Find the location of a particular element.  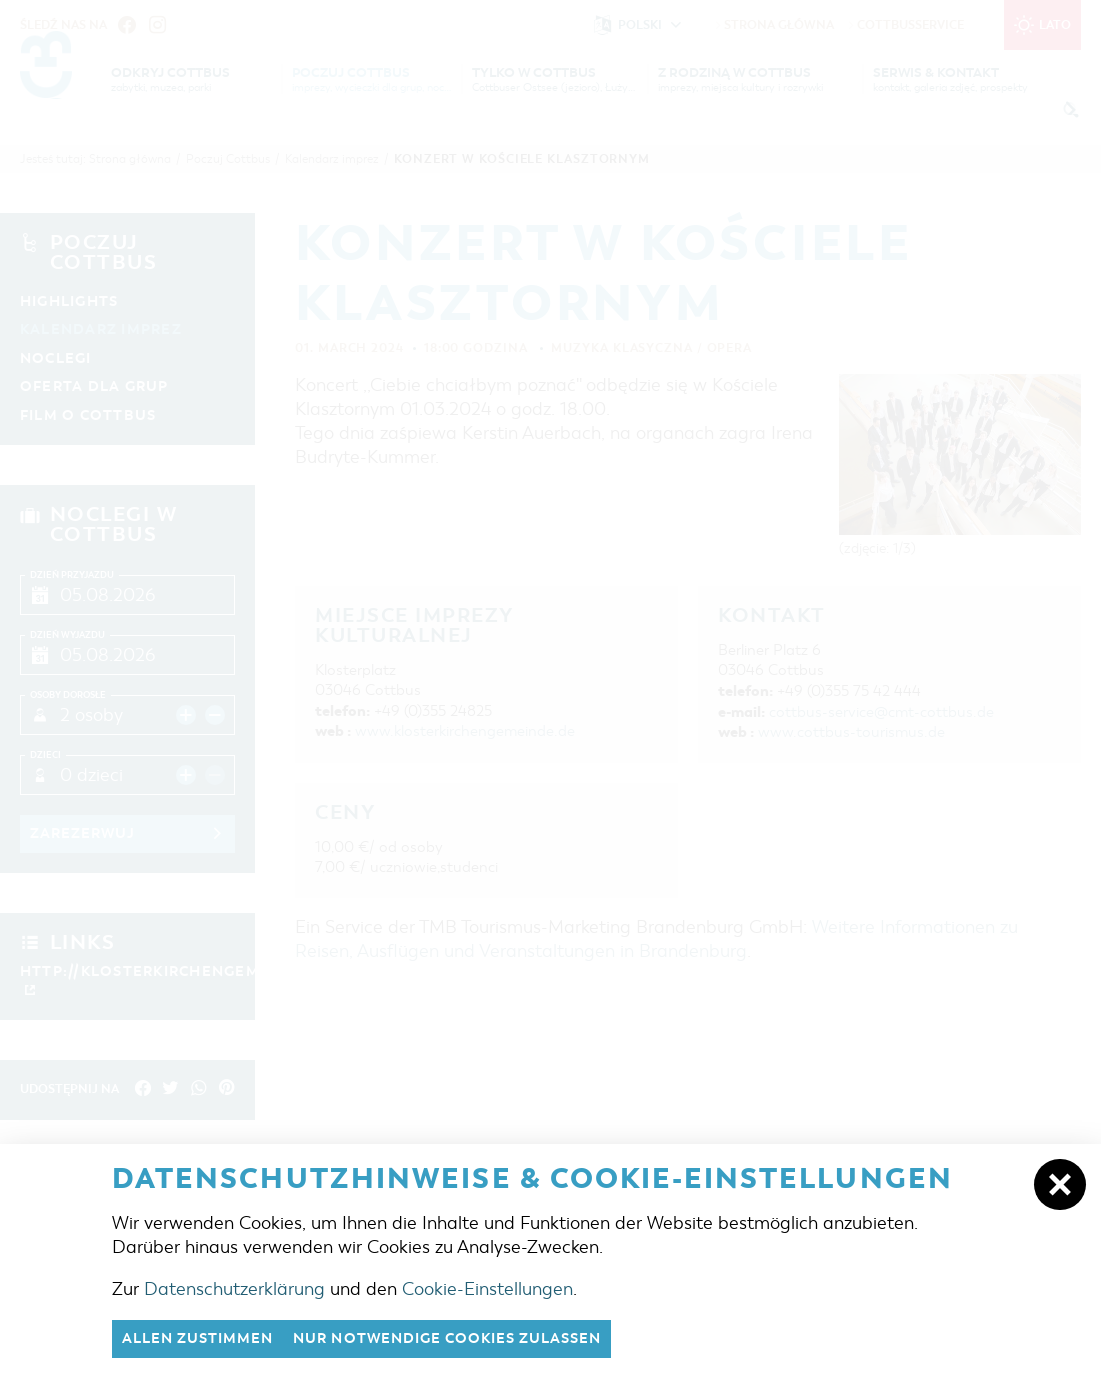

Datenschutzerklärung is located at coordinates (234, 1287).